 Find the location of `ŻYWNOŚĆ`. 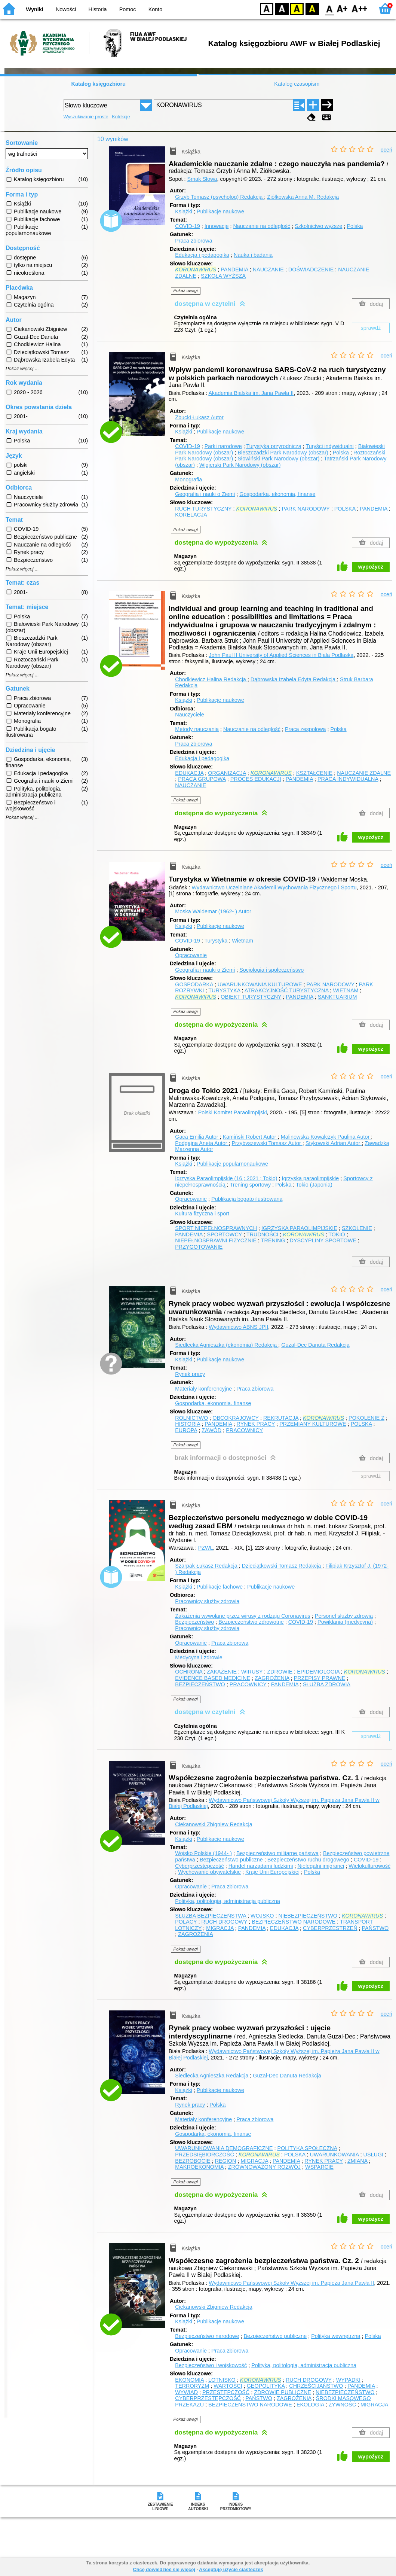

ŻYWNOŚĆ is located at coordinates (342, 2405).